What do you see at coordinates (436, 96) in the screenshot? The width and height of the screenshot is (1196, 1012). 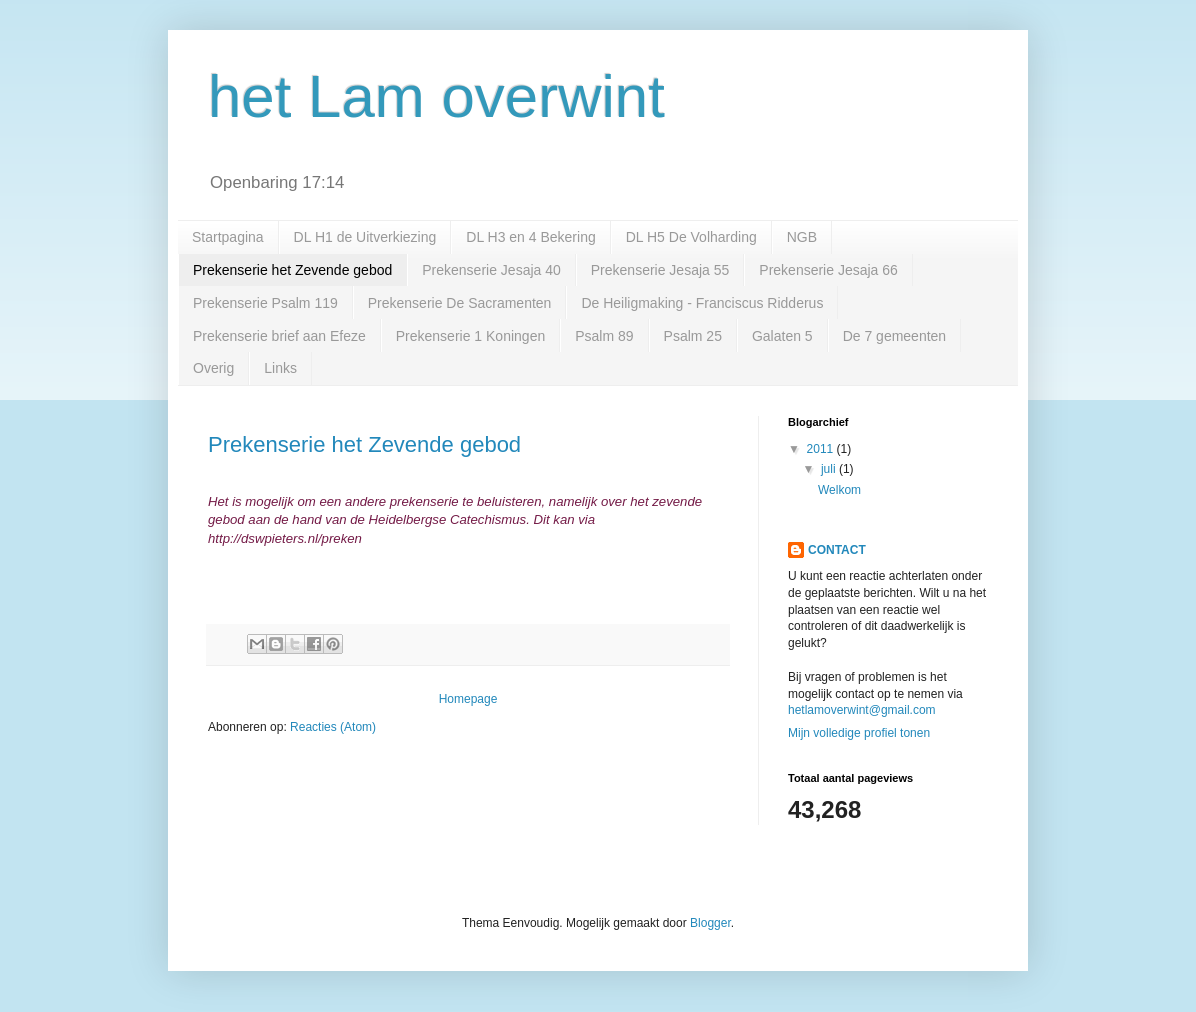 I see `het Lam overwint` at bounding box center [436, 96].